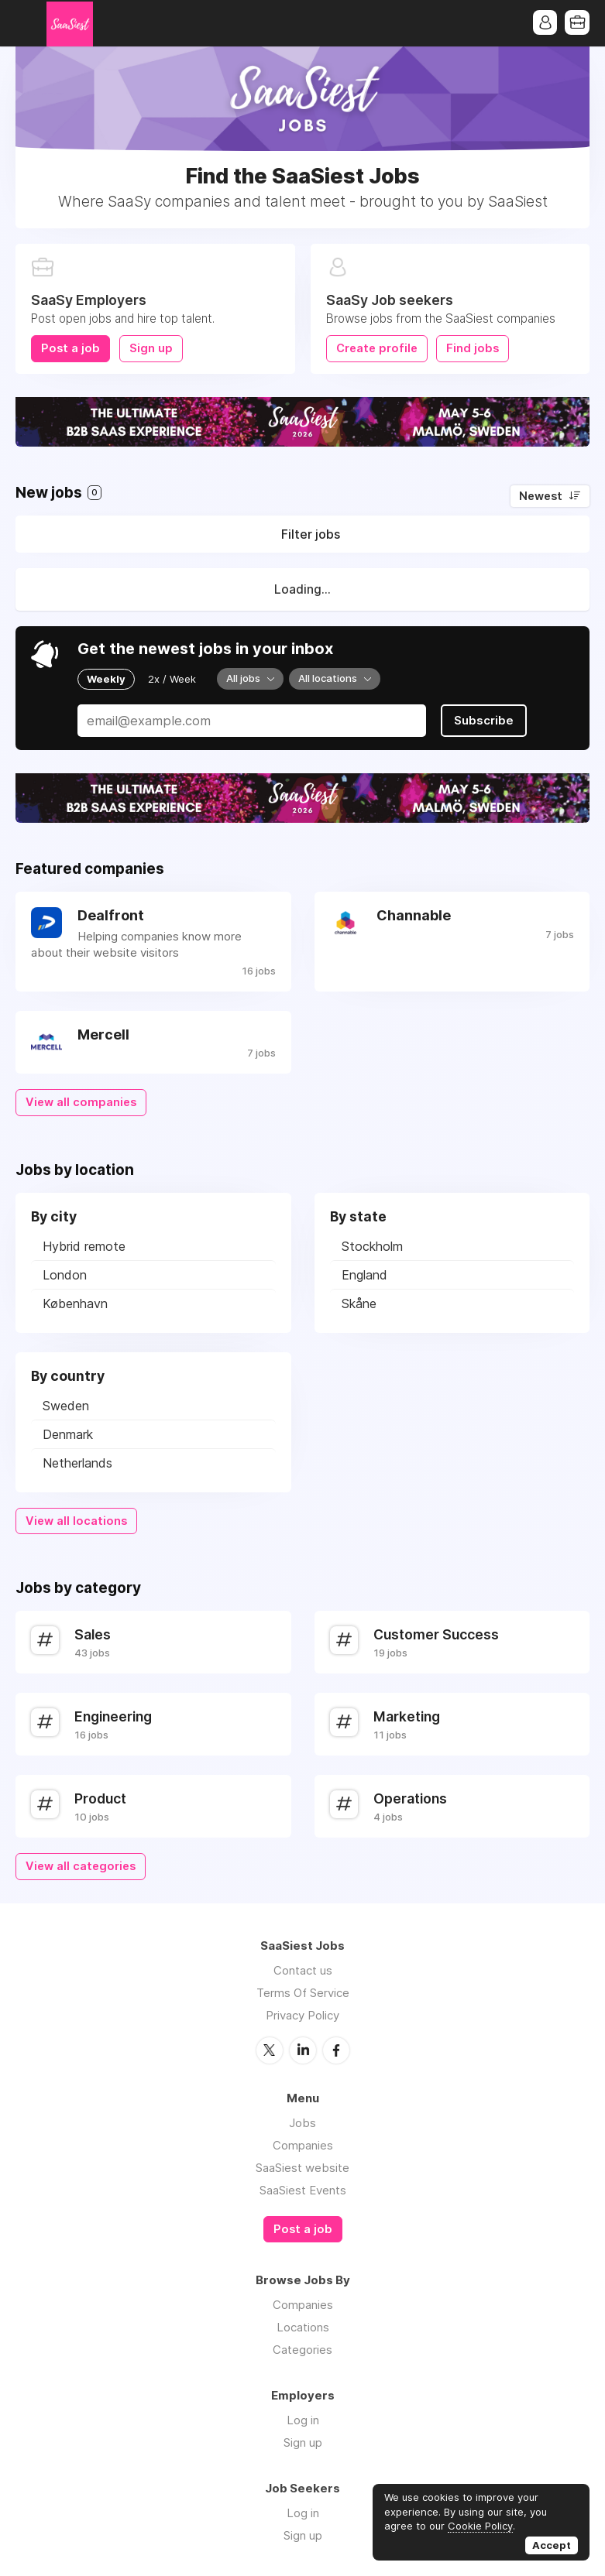 The image size is (605, 2576). What do you see at coordinates (172, 679) in the screenshot?
I see `2x / Week` at bounding box center [172, 679].